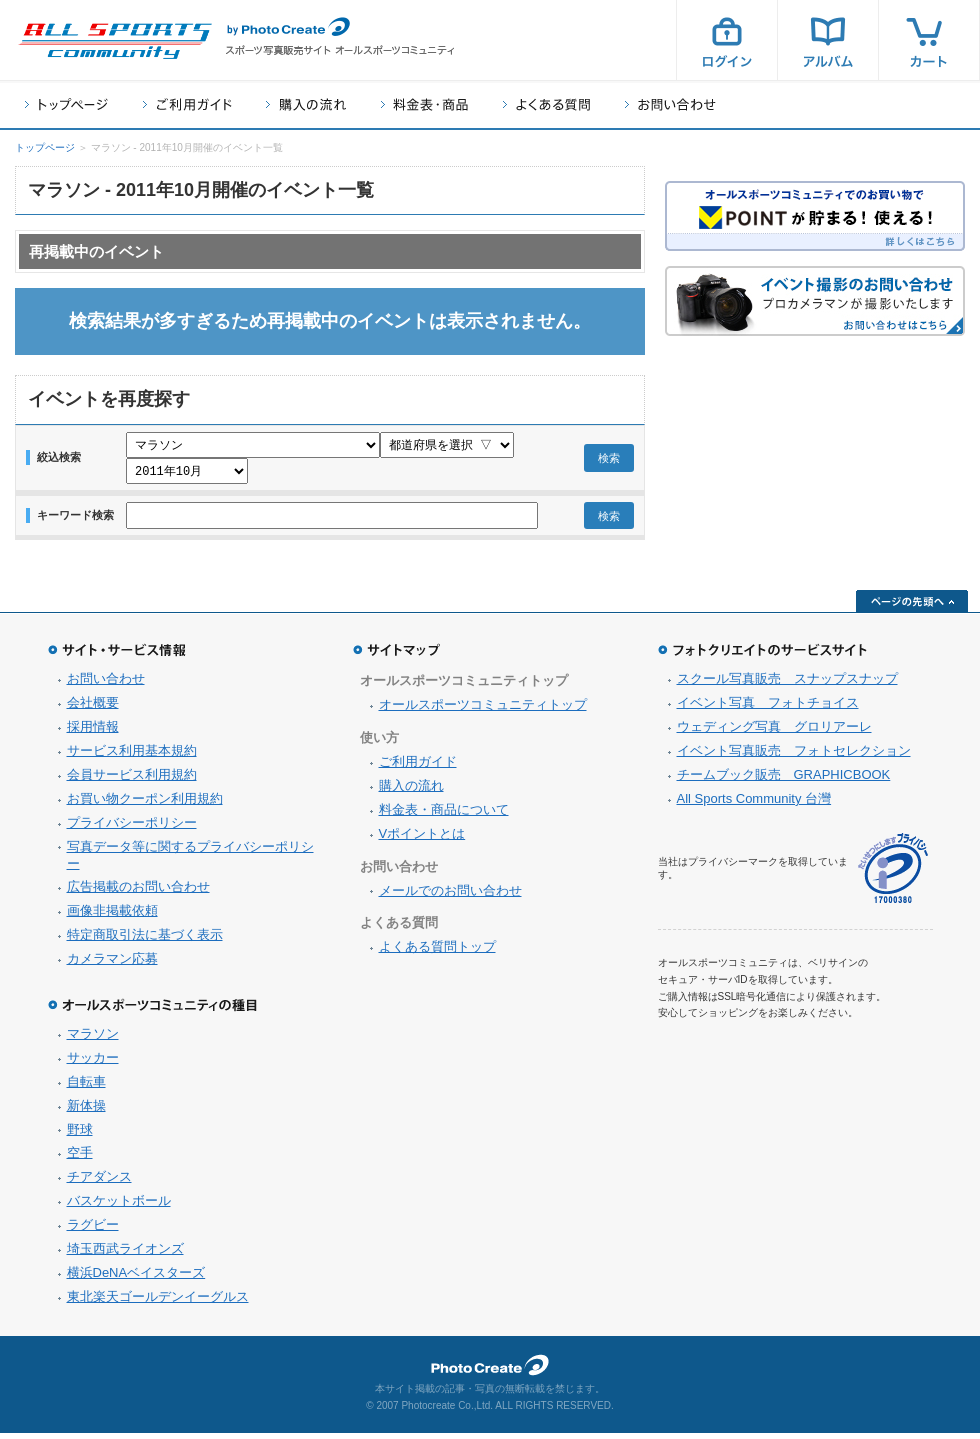 The height and width of the screenshot is (1439, 980). I want to click on お買い物クーポン利用規約, so click(145, 804).